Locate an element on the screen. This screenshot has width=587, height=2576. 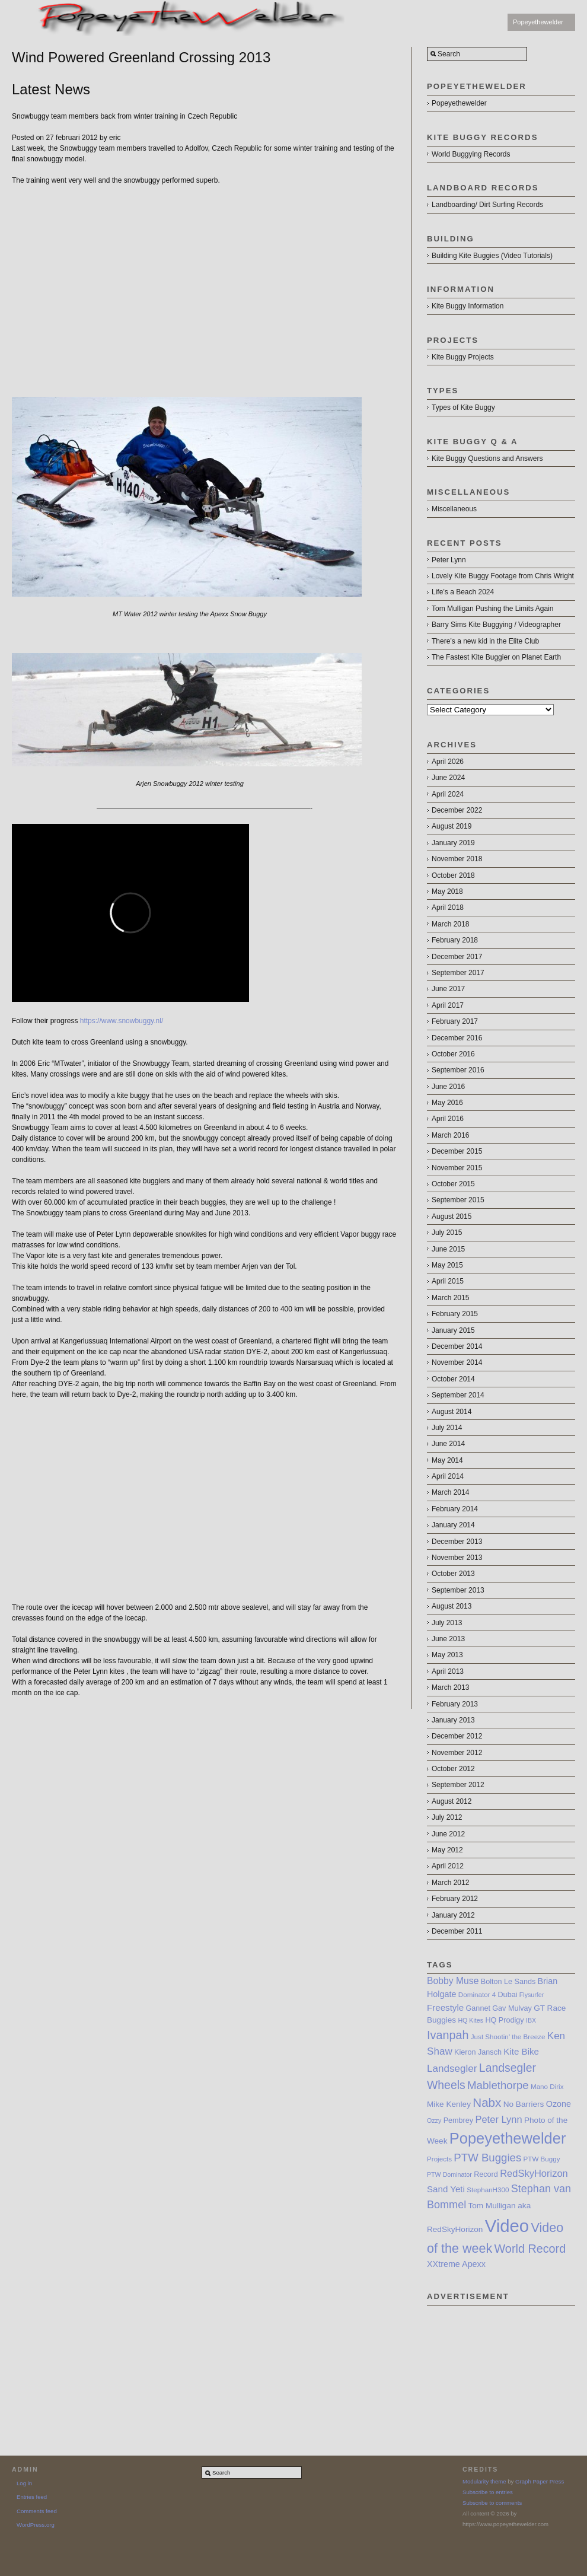
The Fastest Kite Buggier on Planet Earth is located at coordinates (496, 657).